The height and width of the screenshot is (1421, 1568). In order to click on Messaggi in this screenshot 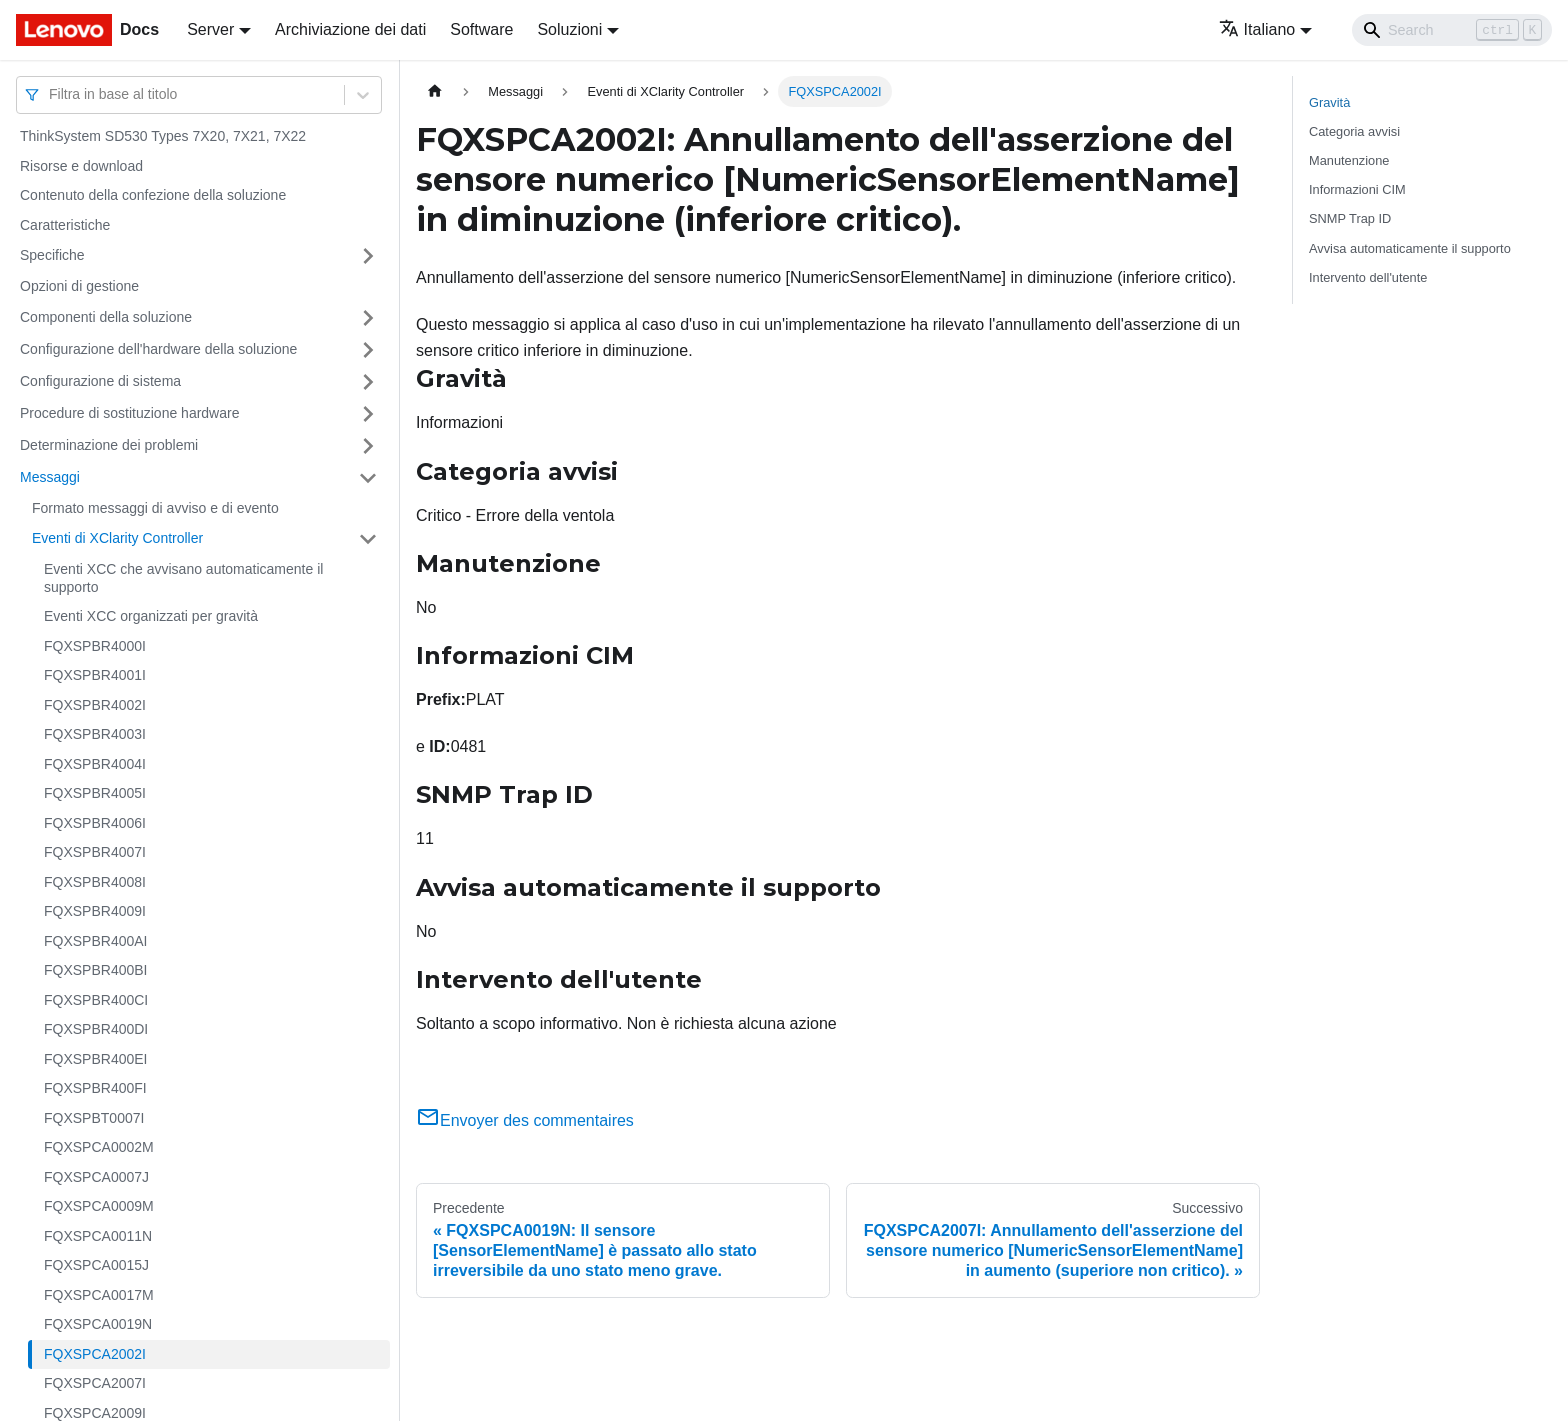, I will do `click(50, 477)`.